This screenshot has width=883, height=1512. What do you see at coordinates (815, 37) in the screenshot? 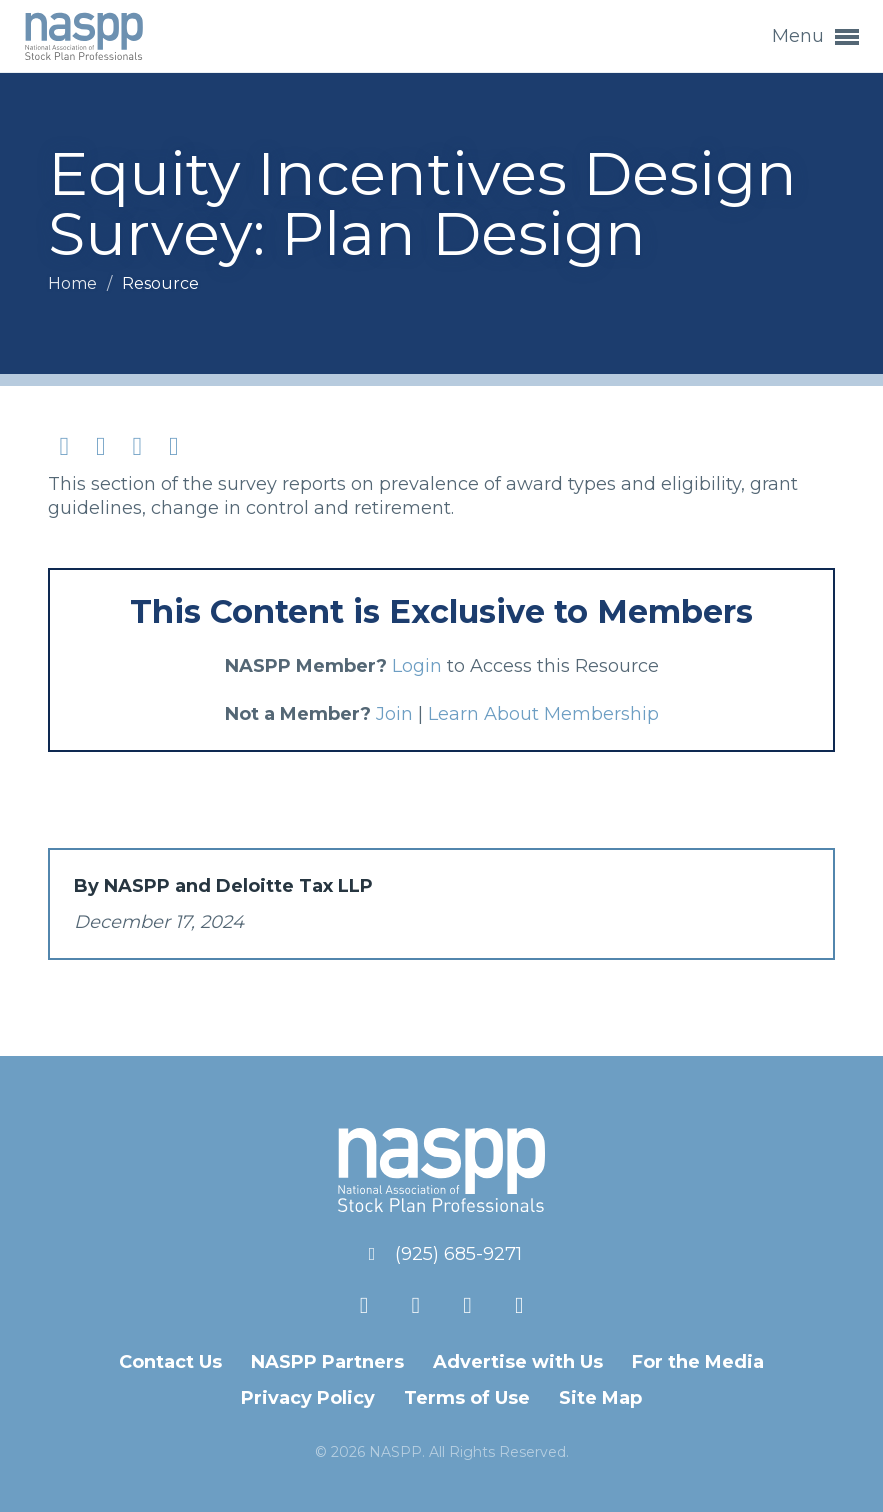
I see `Menu [button]` at bounding box center [815, 37].